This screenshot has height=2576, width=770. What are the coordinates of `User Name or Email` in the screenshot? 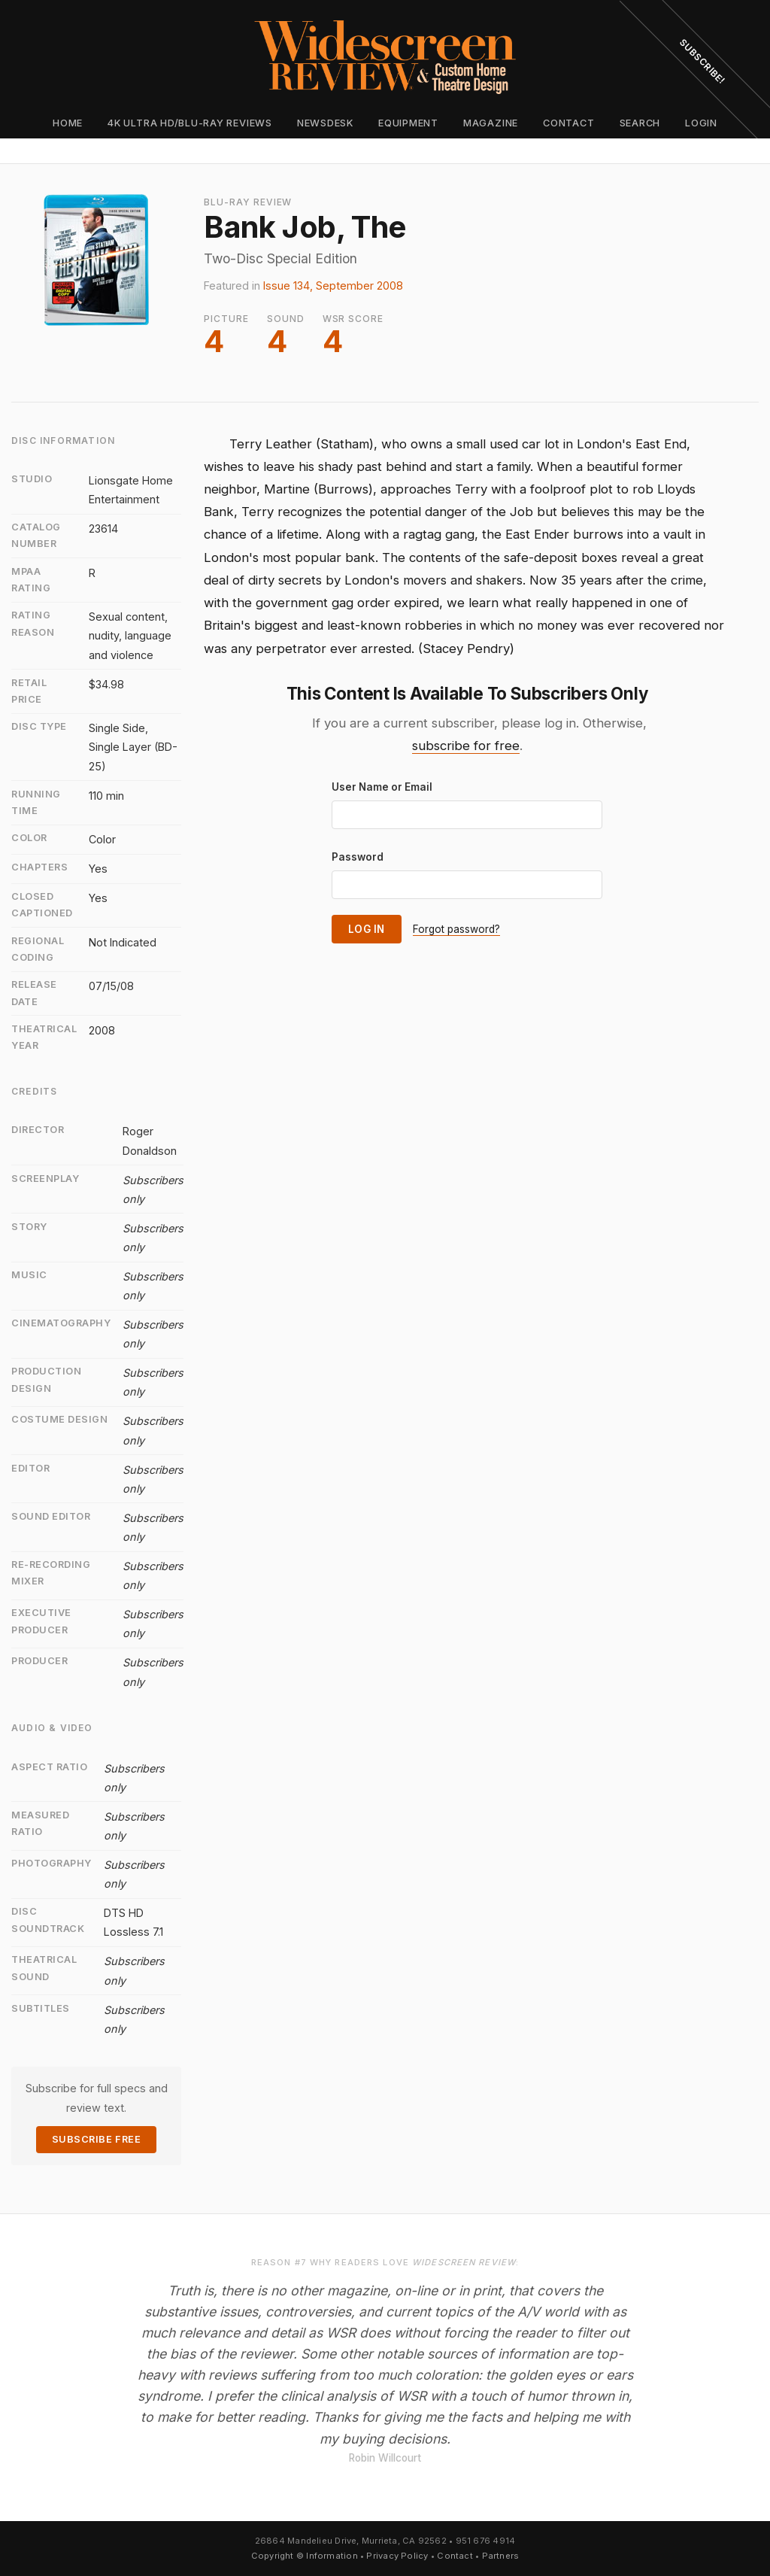 It's located at (382, 787).